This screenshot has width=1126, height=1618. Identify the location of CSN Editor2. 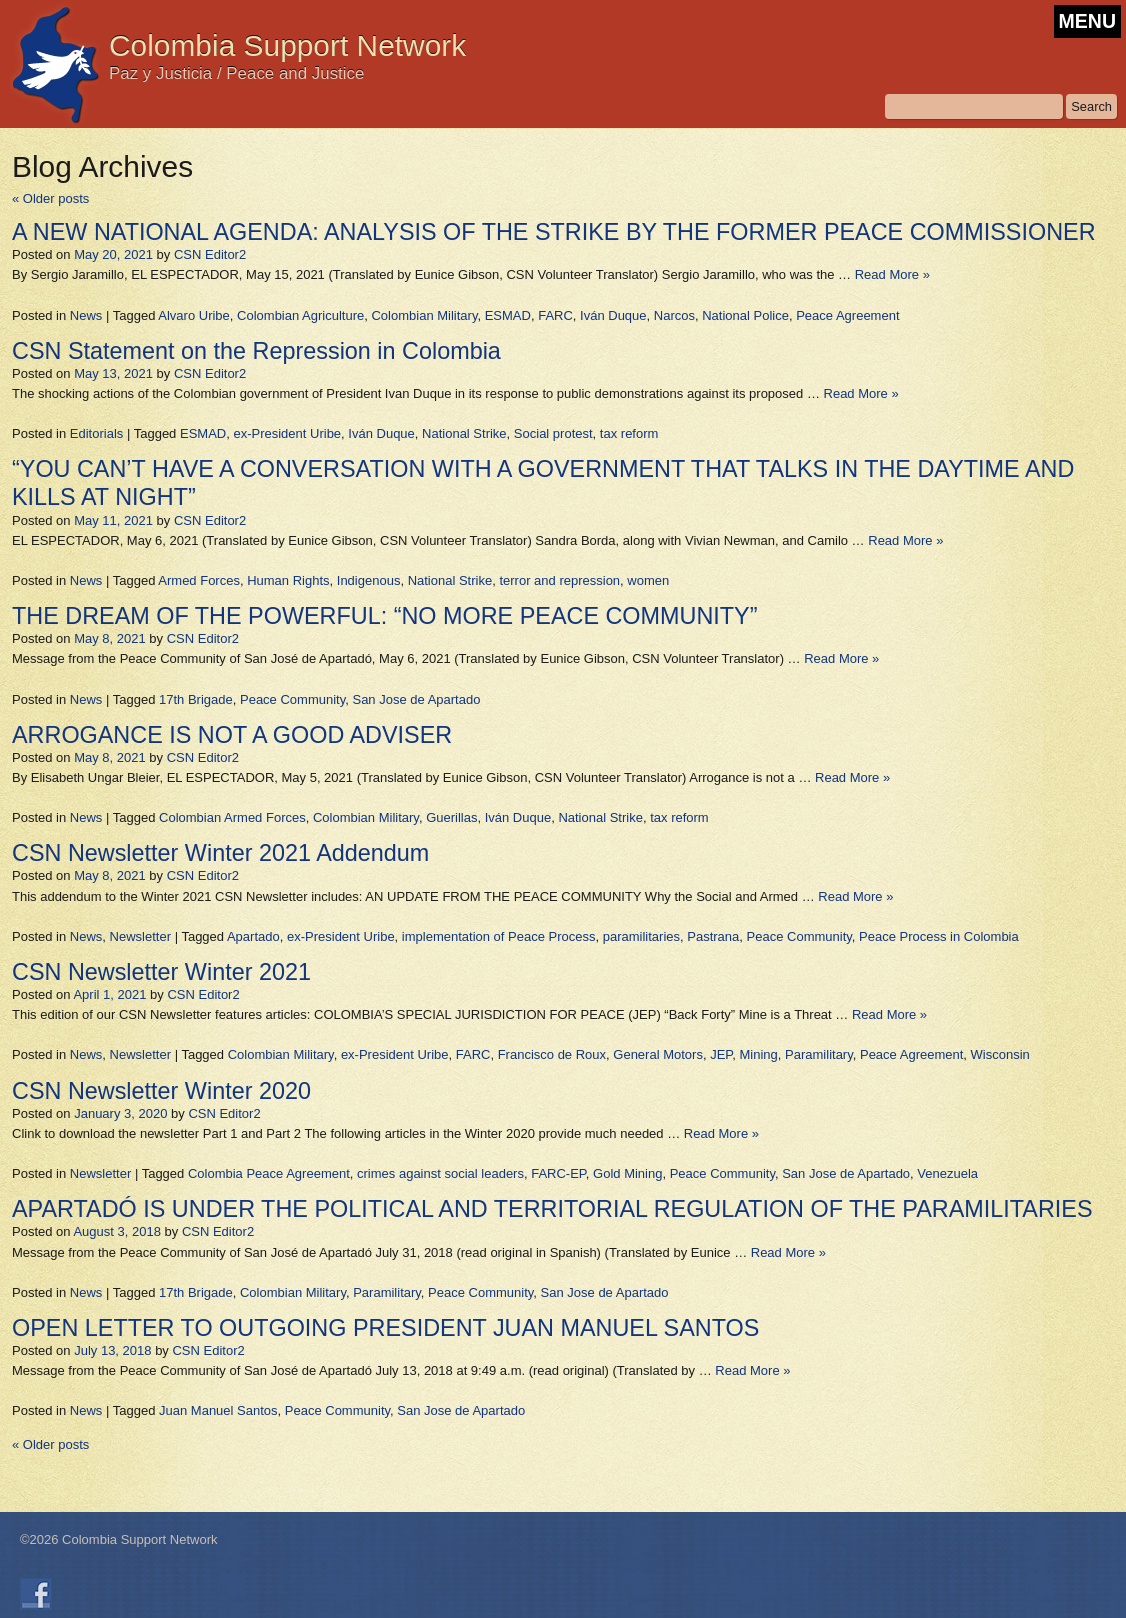
(210, 254).